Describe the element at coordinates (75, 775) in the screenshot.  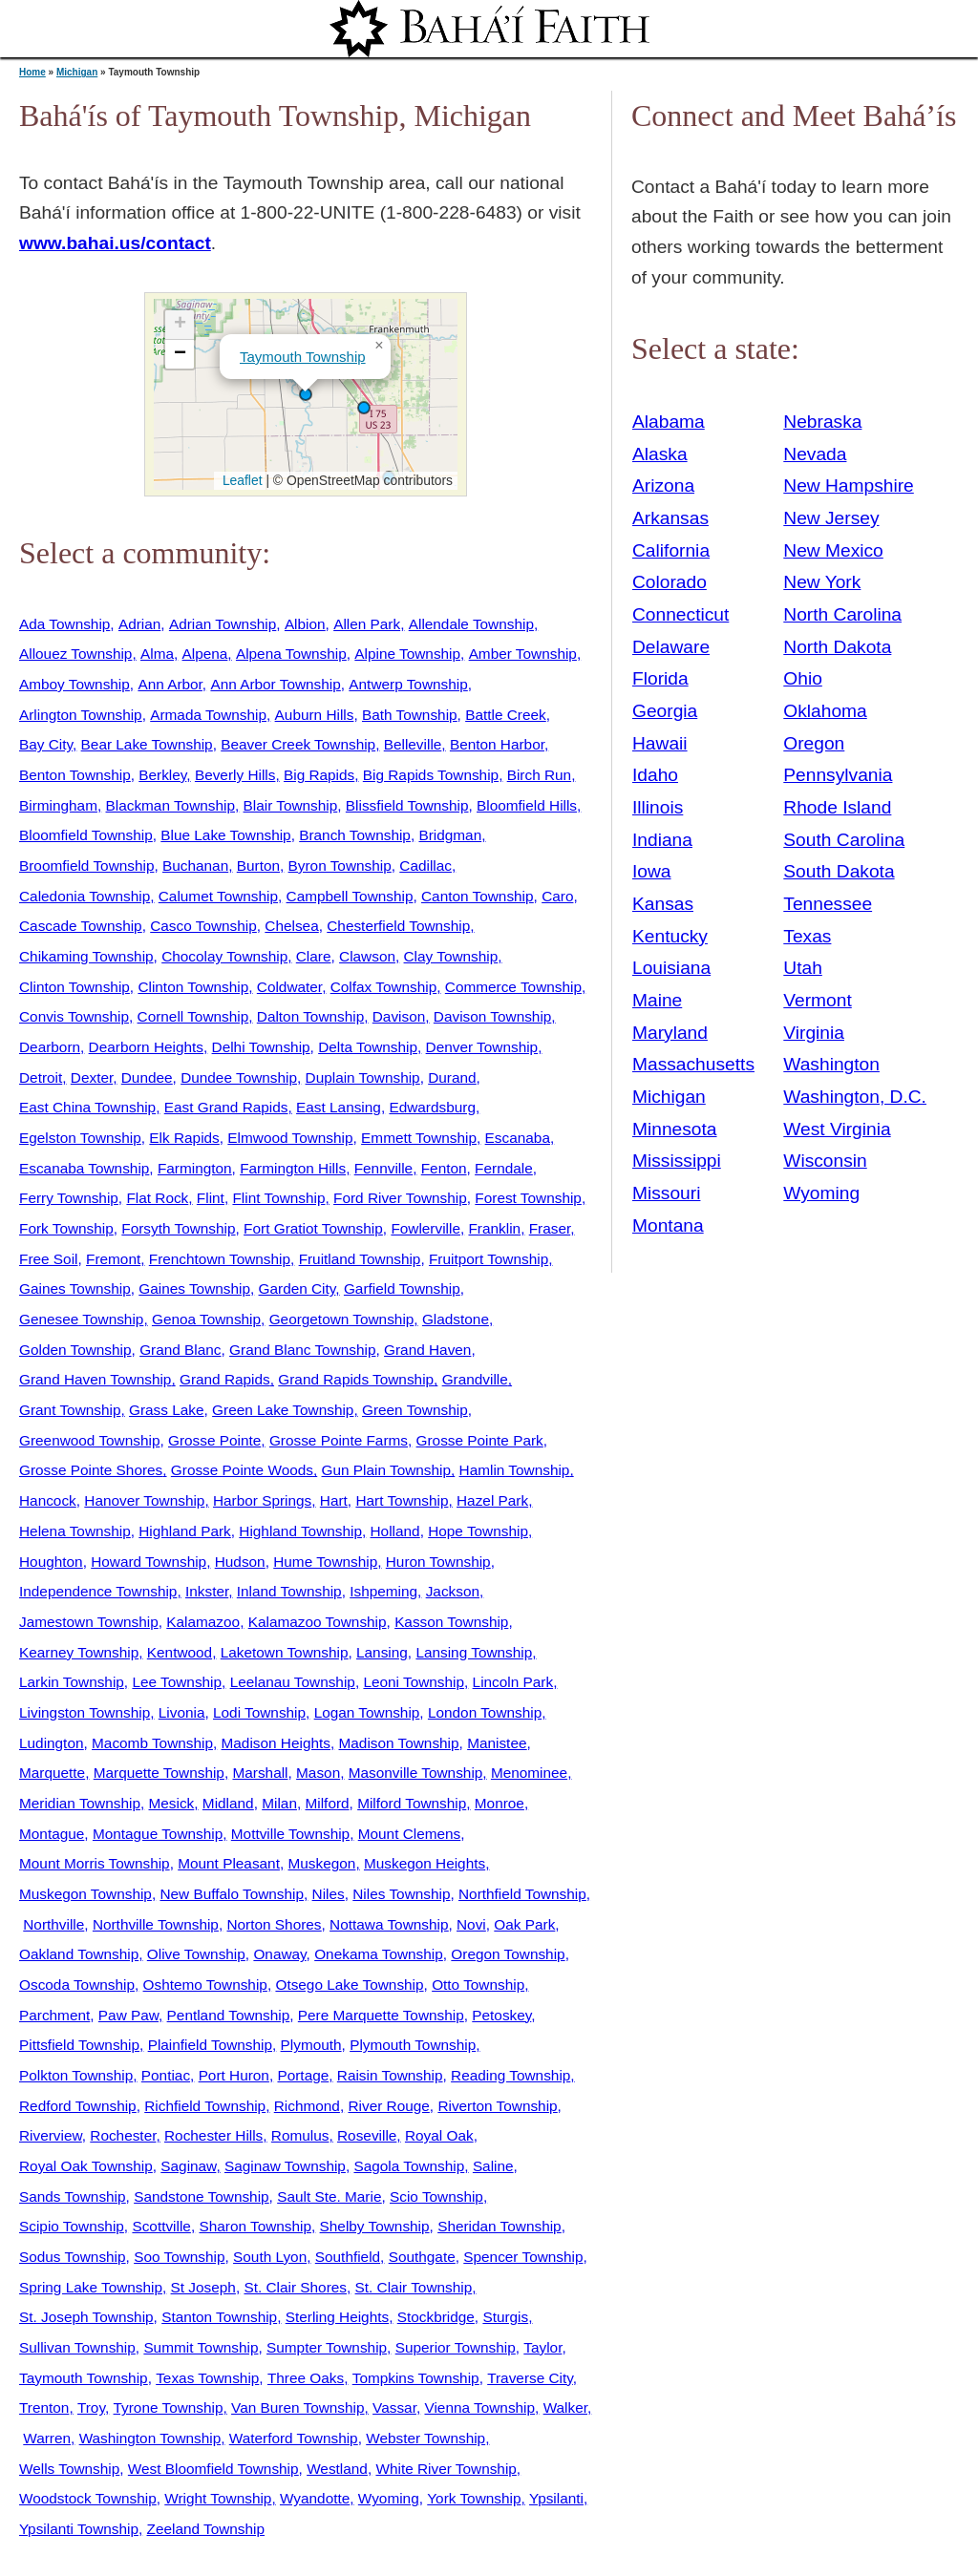
I see `Benton Township` at that location.